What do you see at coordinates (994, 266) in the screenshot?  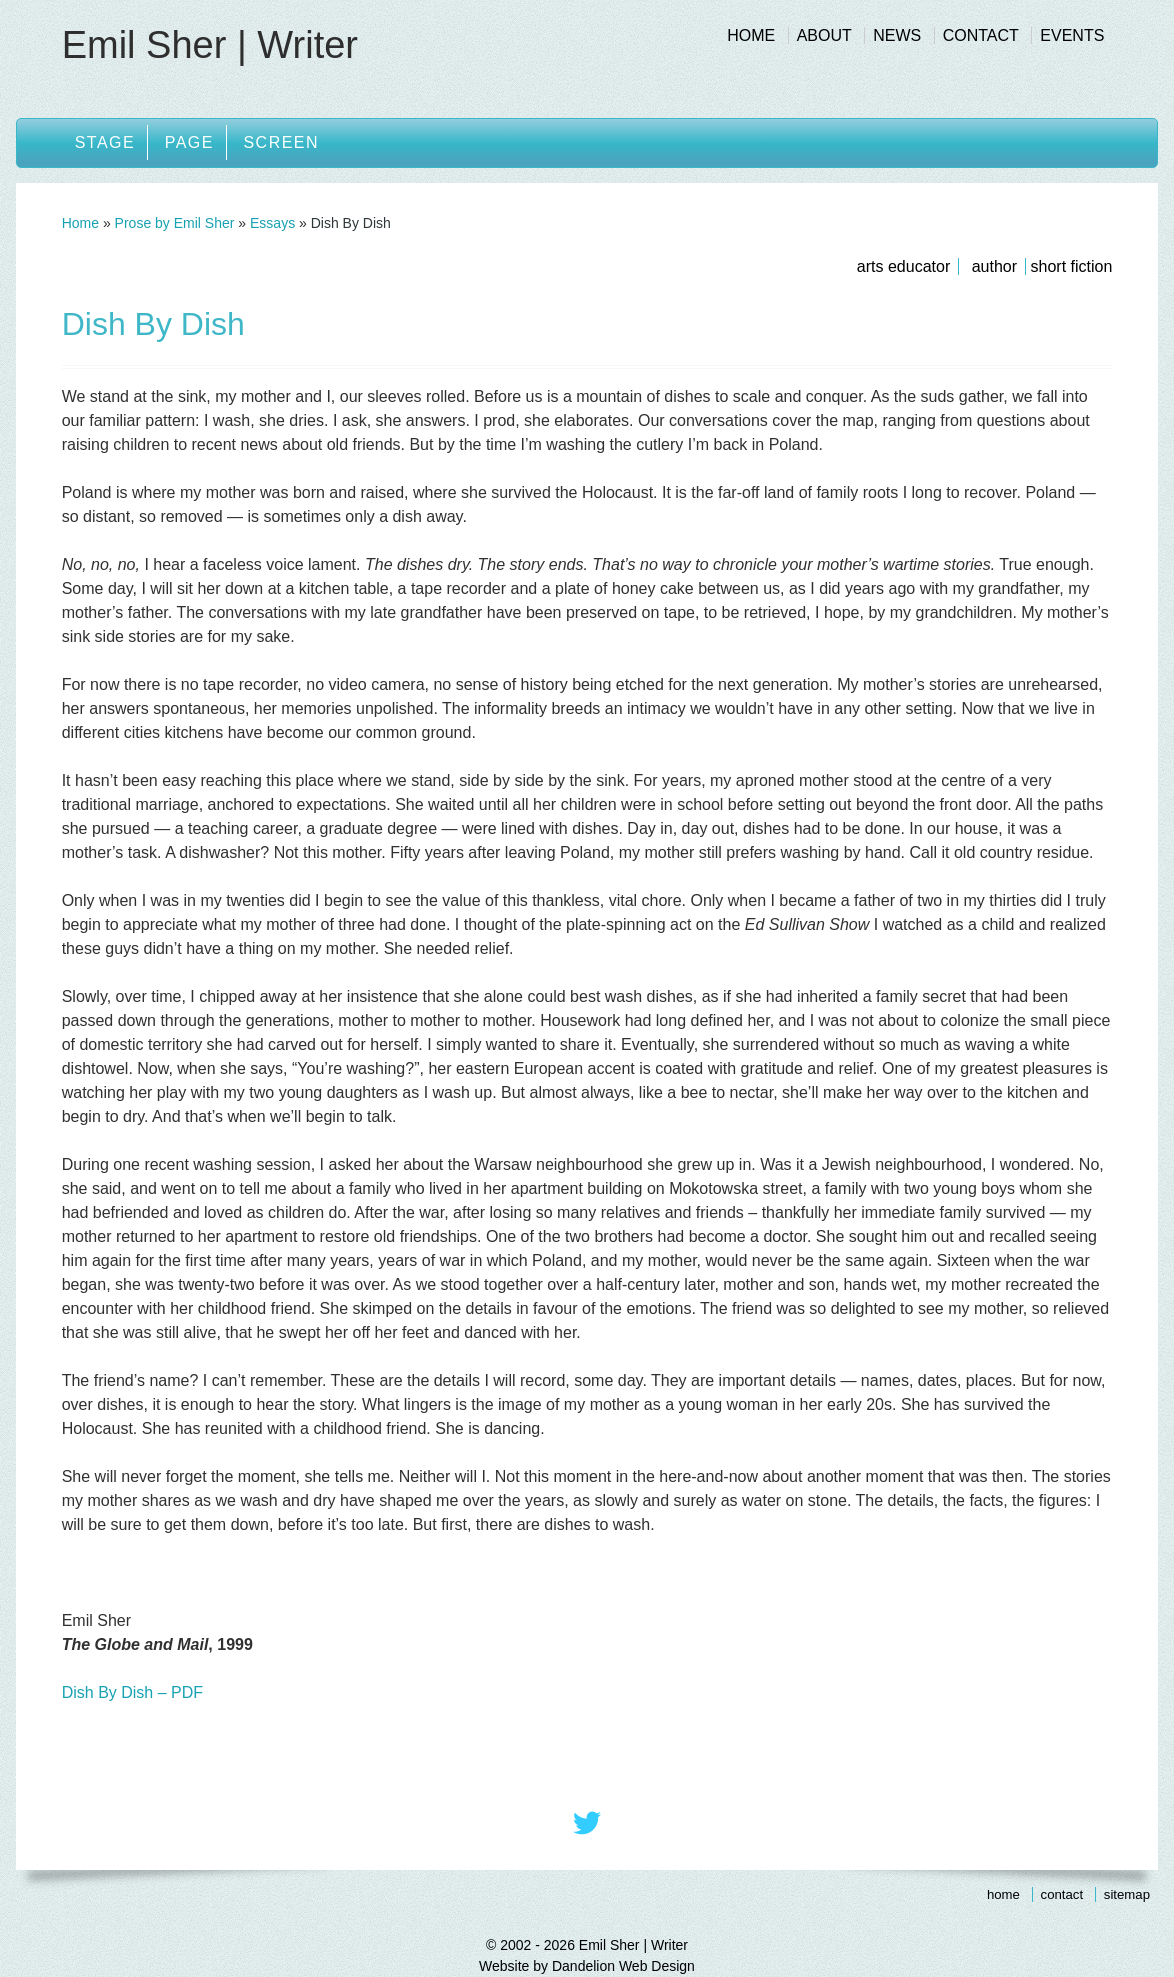 I see `Author` at bounding box center [994, 266].